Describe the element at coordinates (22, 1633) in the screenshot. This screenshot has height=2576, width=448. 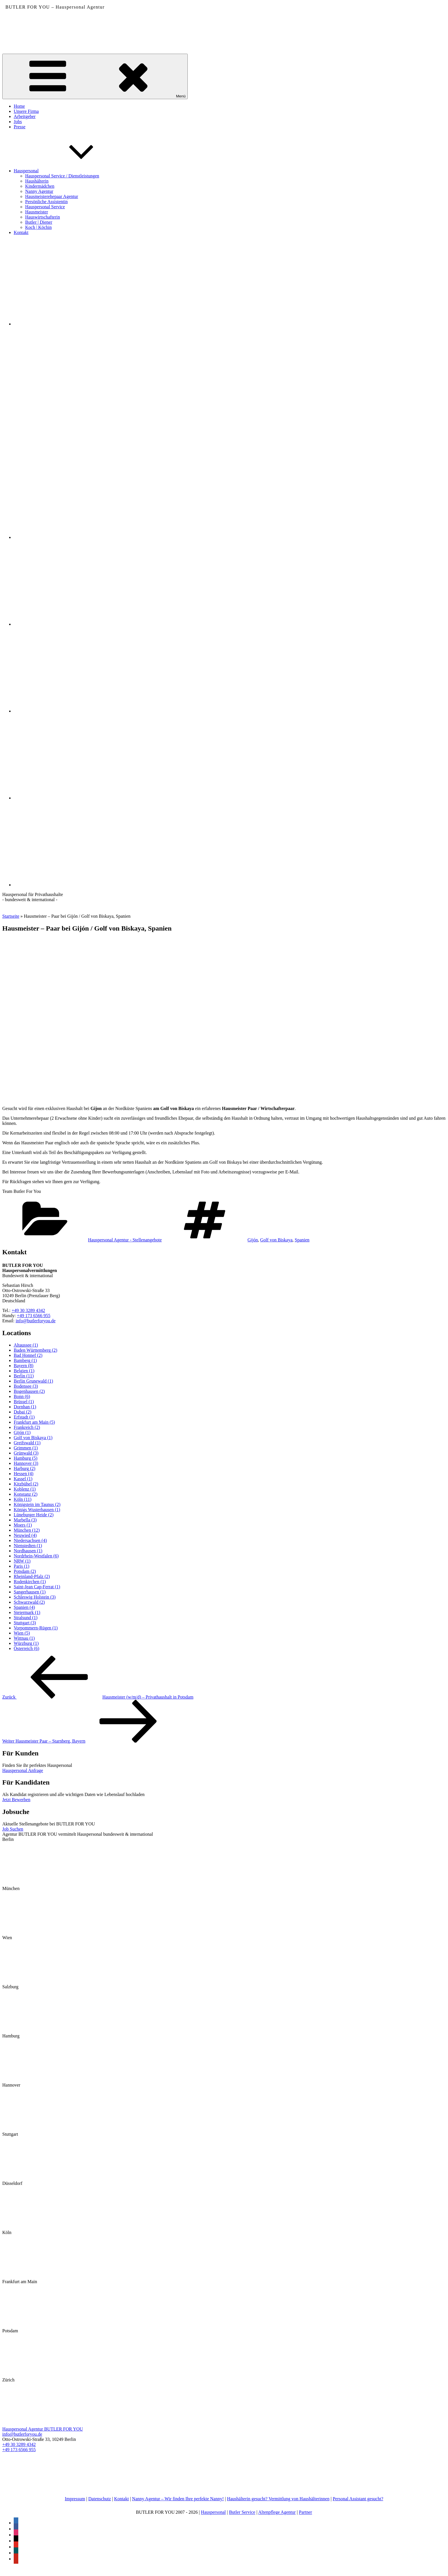
I see `Wien [Wien (5 Einträge)]` at that location.